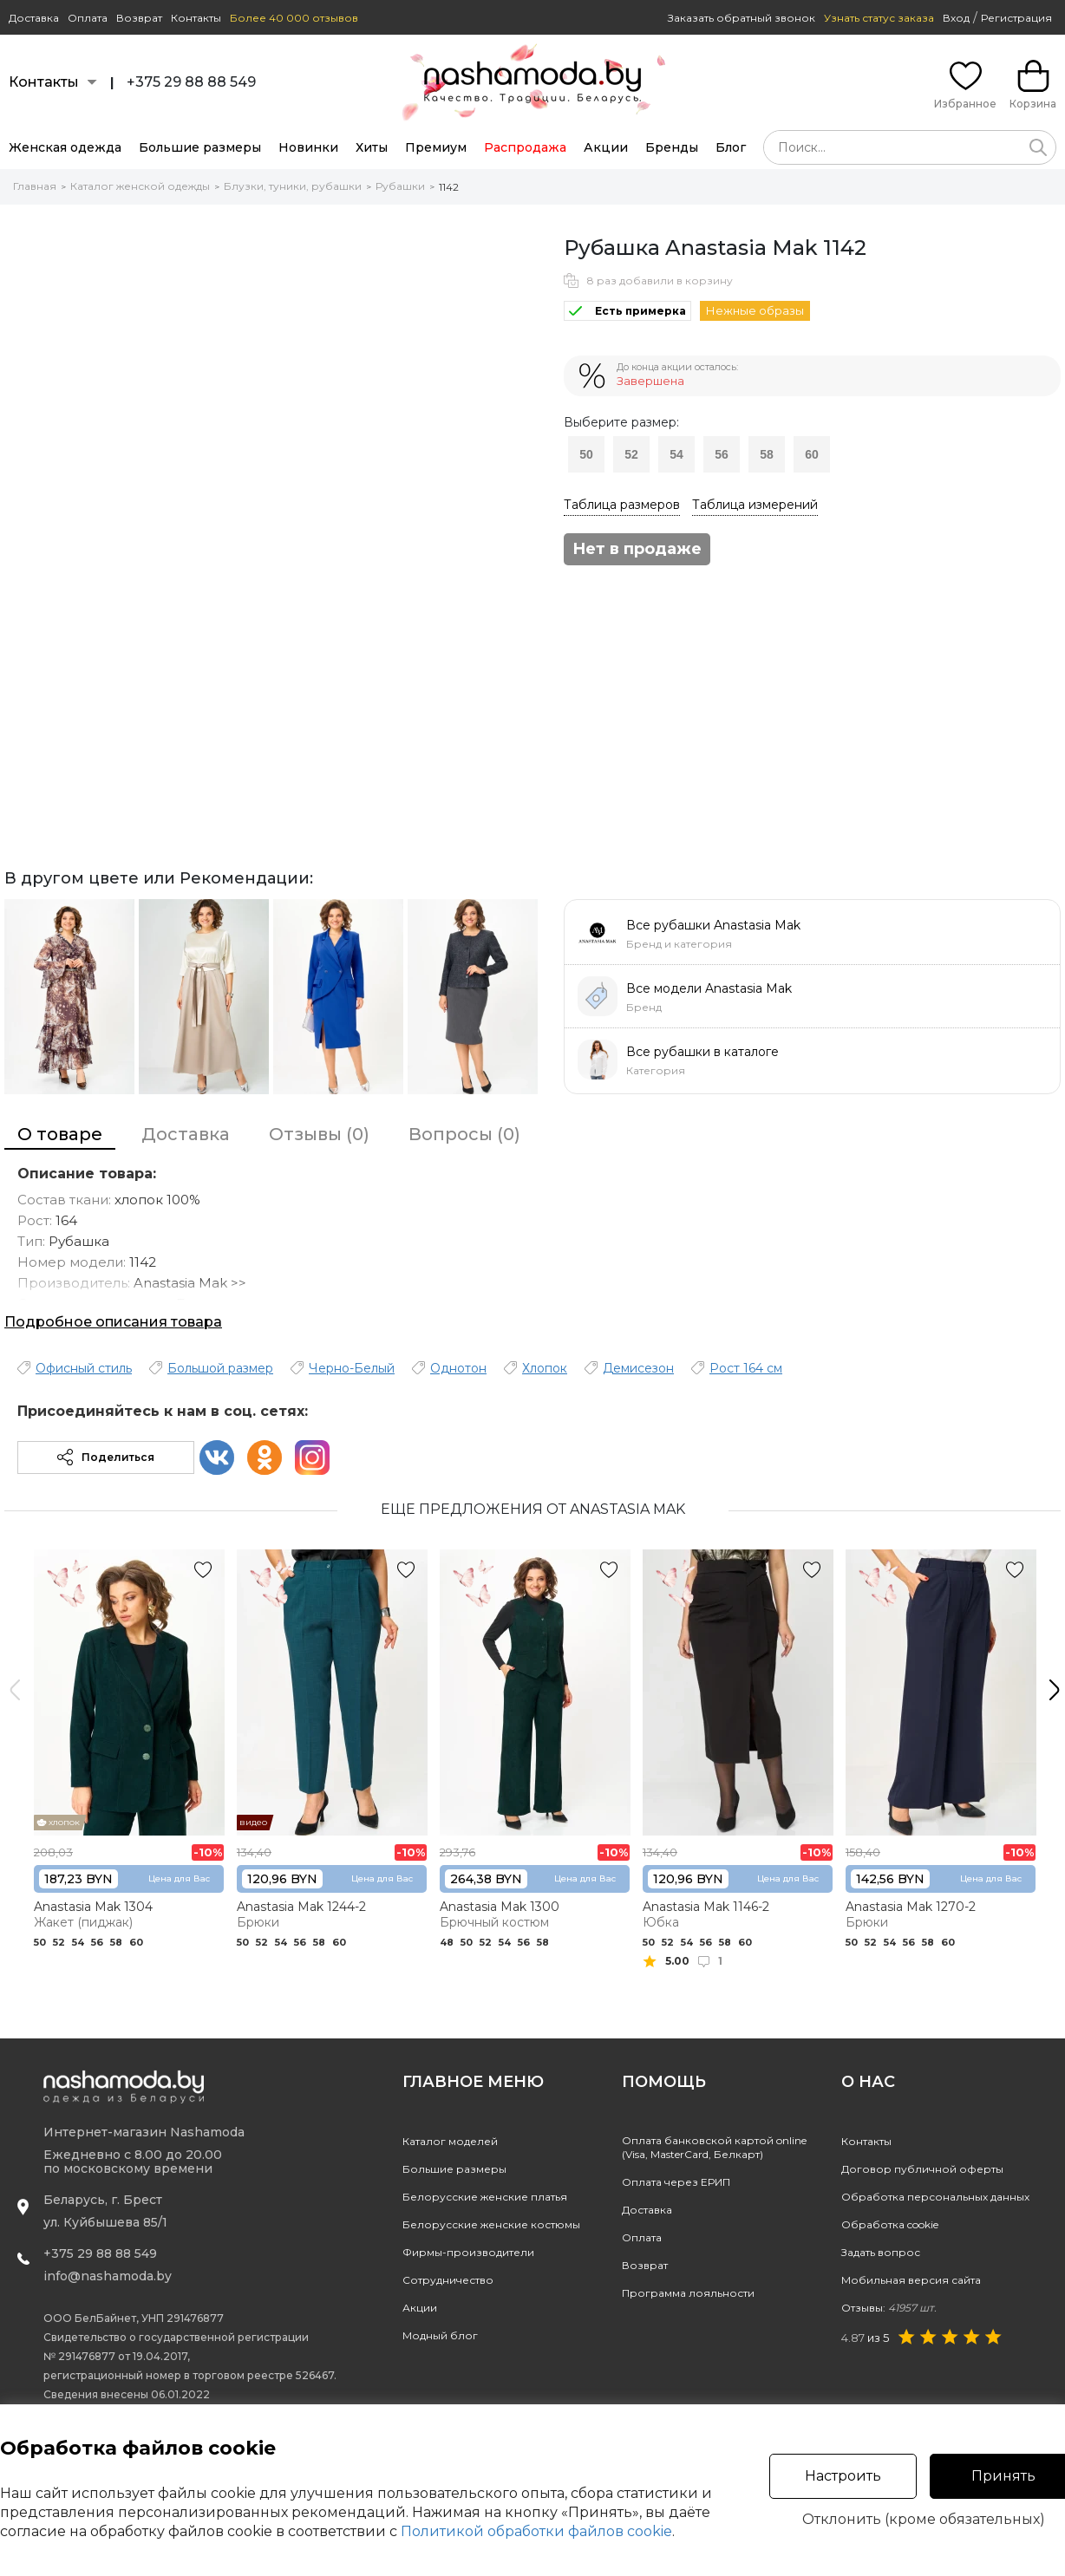 Image resolution: width=1065 pixels, height=2576 pixels. What do you see at coordinates (319, 1134) in the screenshot?
I see `Отзывы (0)` at bounding box center [319, 1134].